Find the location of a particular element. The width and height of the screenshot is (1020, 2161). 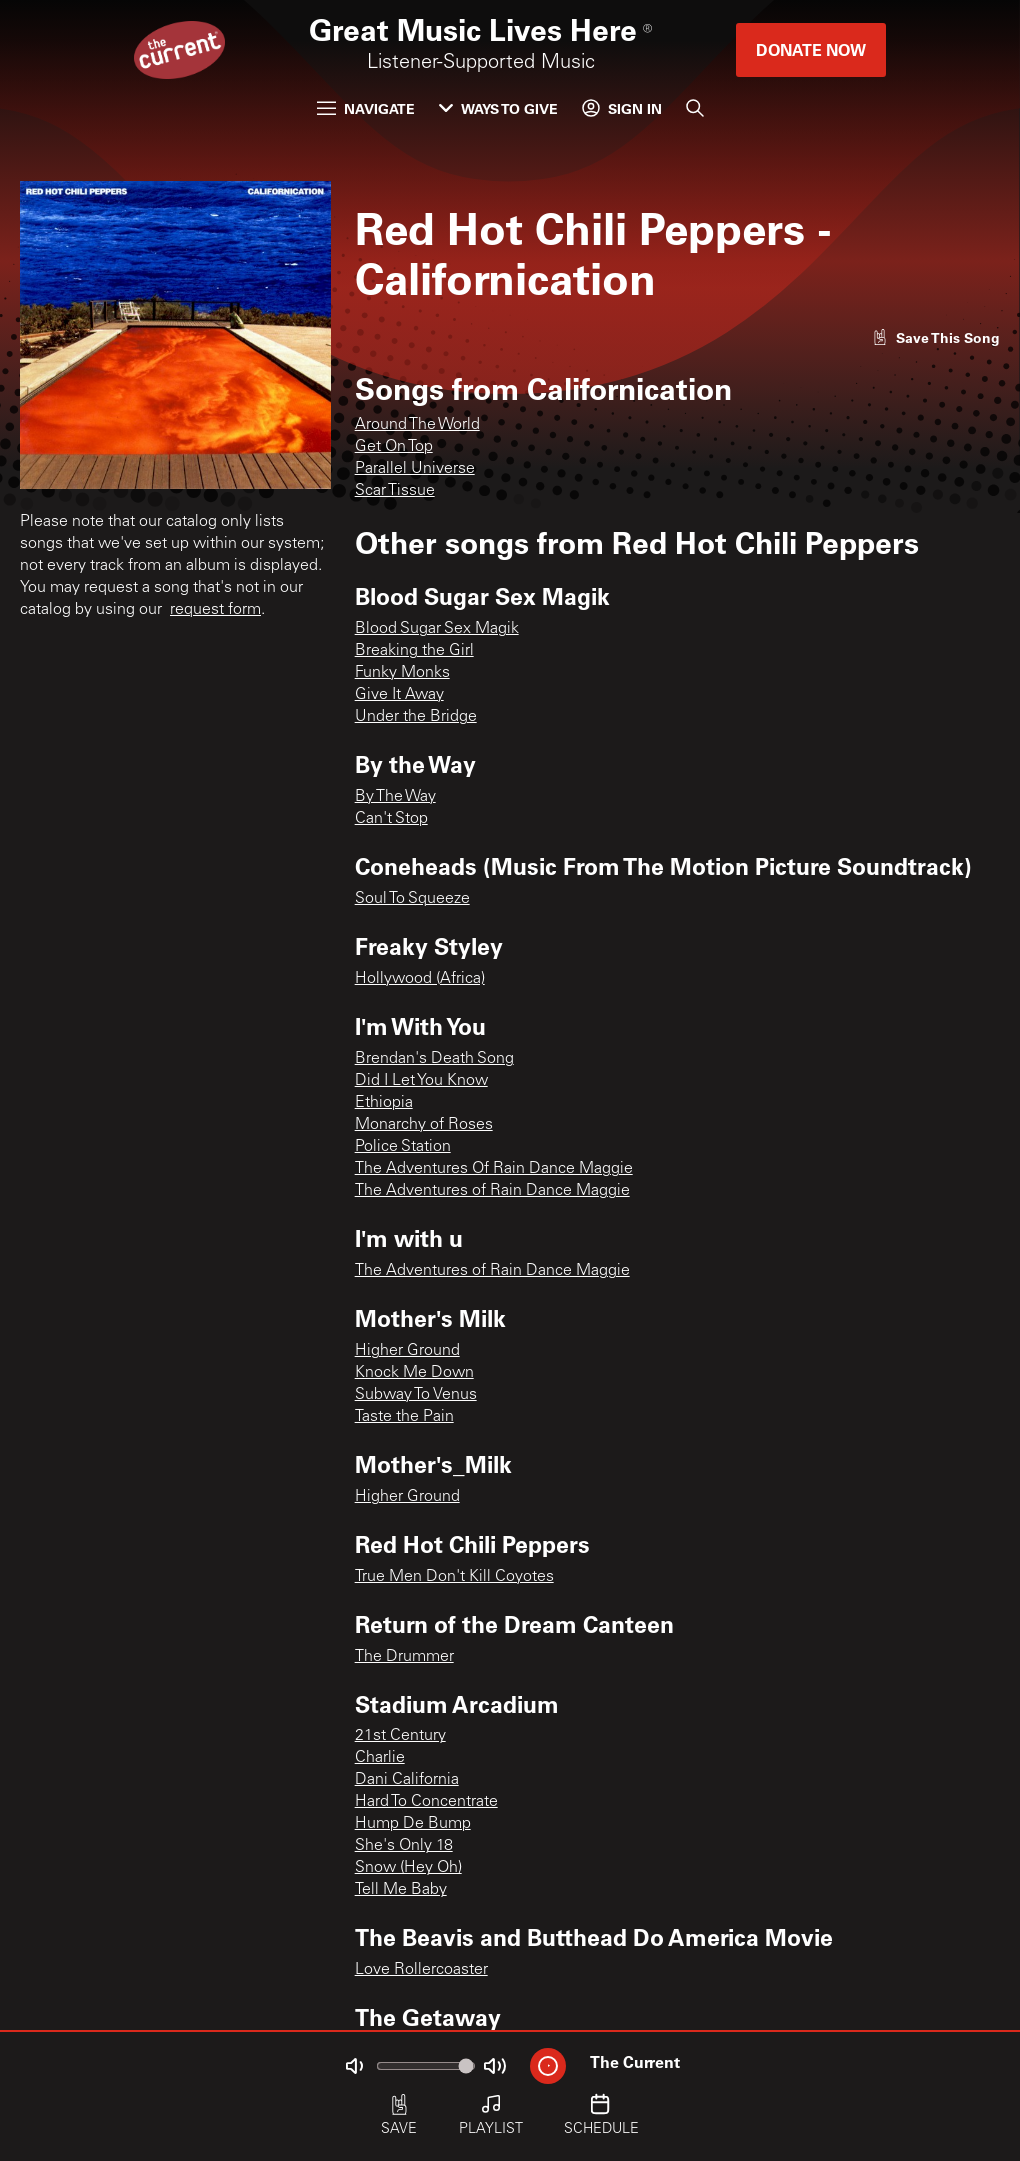

Soul To Squeeze is located at coordinates (412, 899).